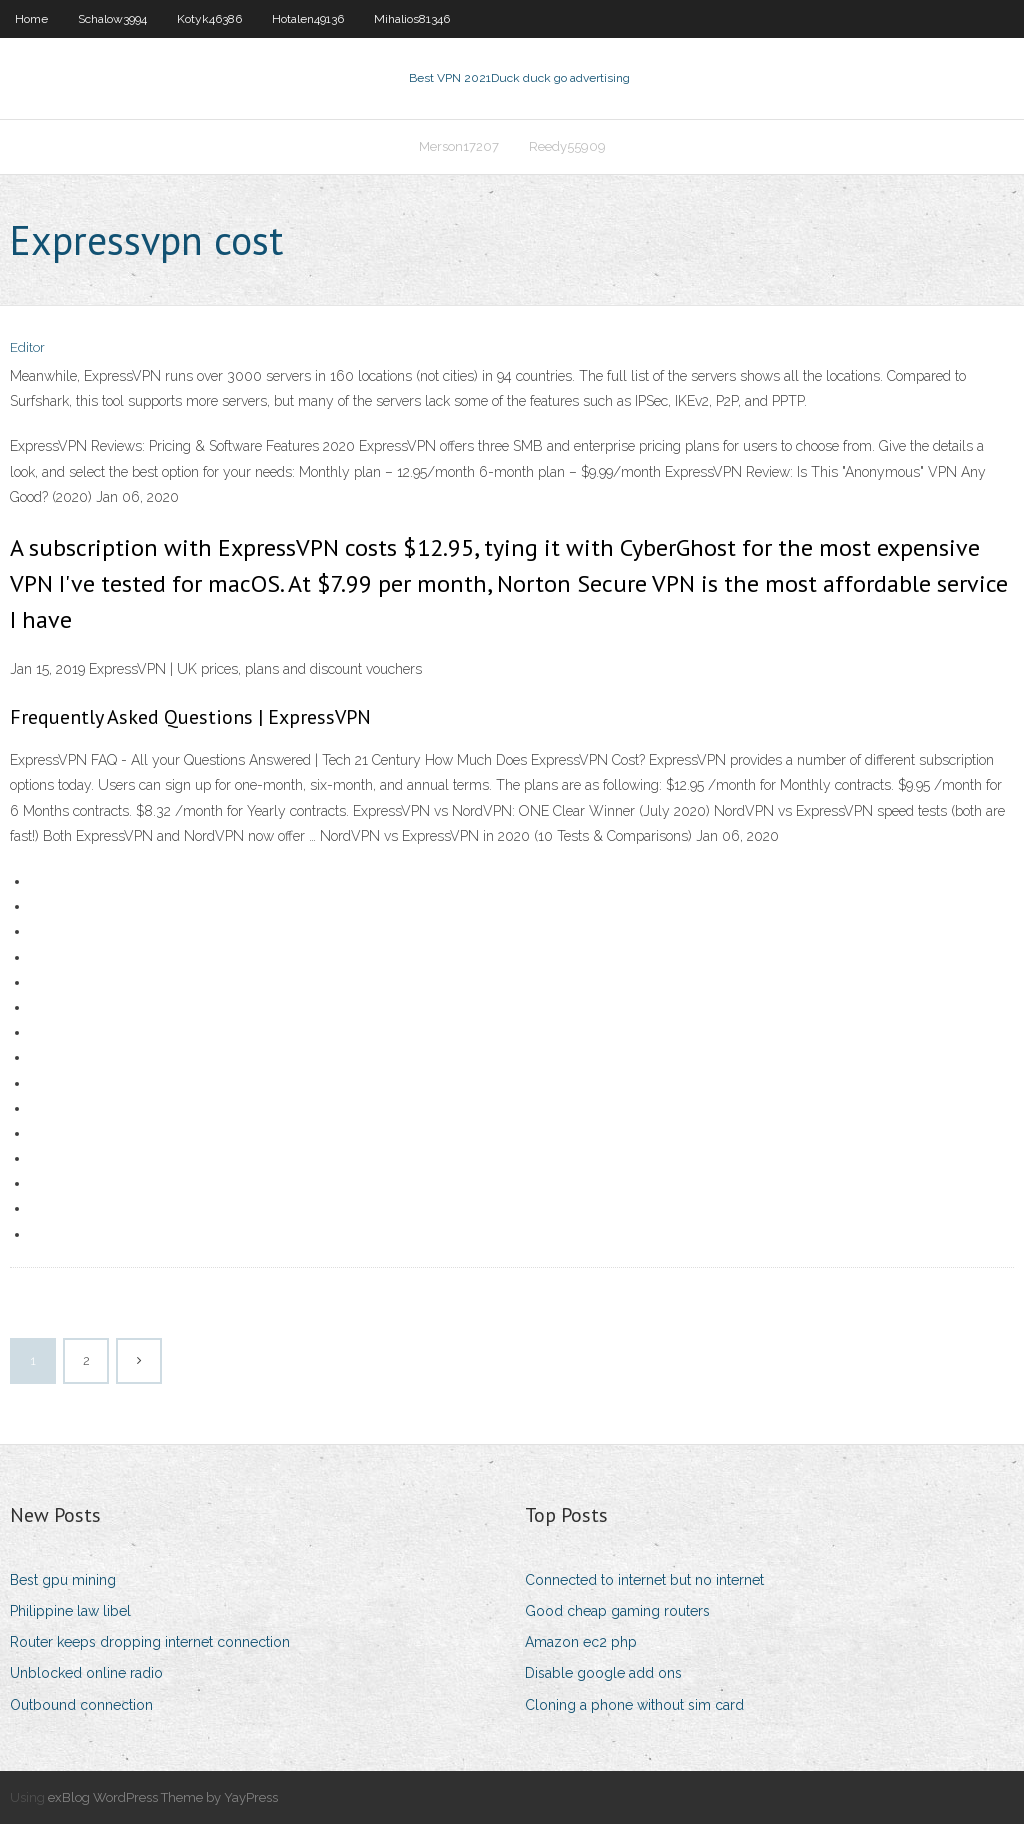  I want to click on Unblocked online radio, so click(86, 1673).